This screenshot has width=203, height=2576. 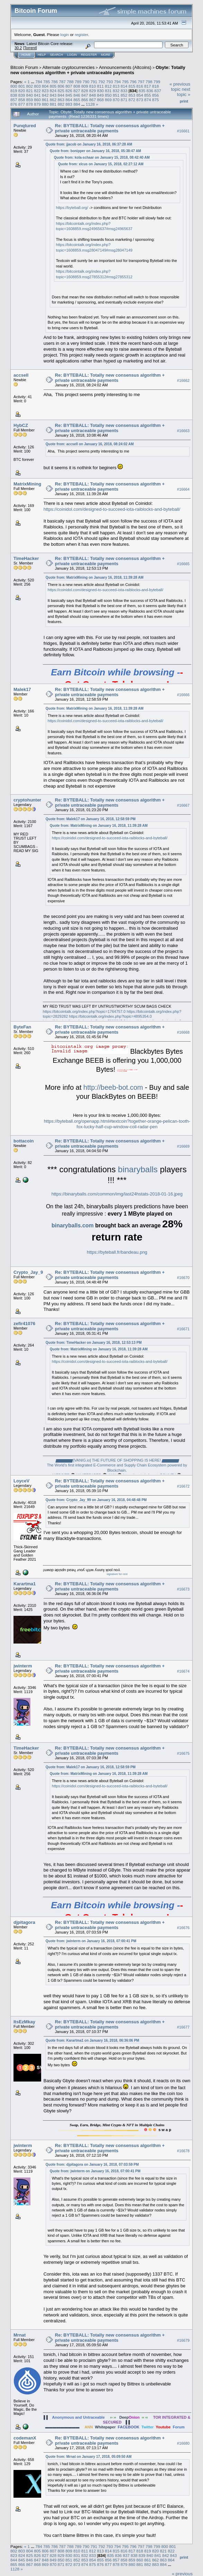 What do you see at coordinates (117, 1574) in the screenshot?
I see `signature for rent` at bounding box center [117, 1574].